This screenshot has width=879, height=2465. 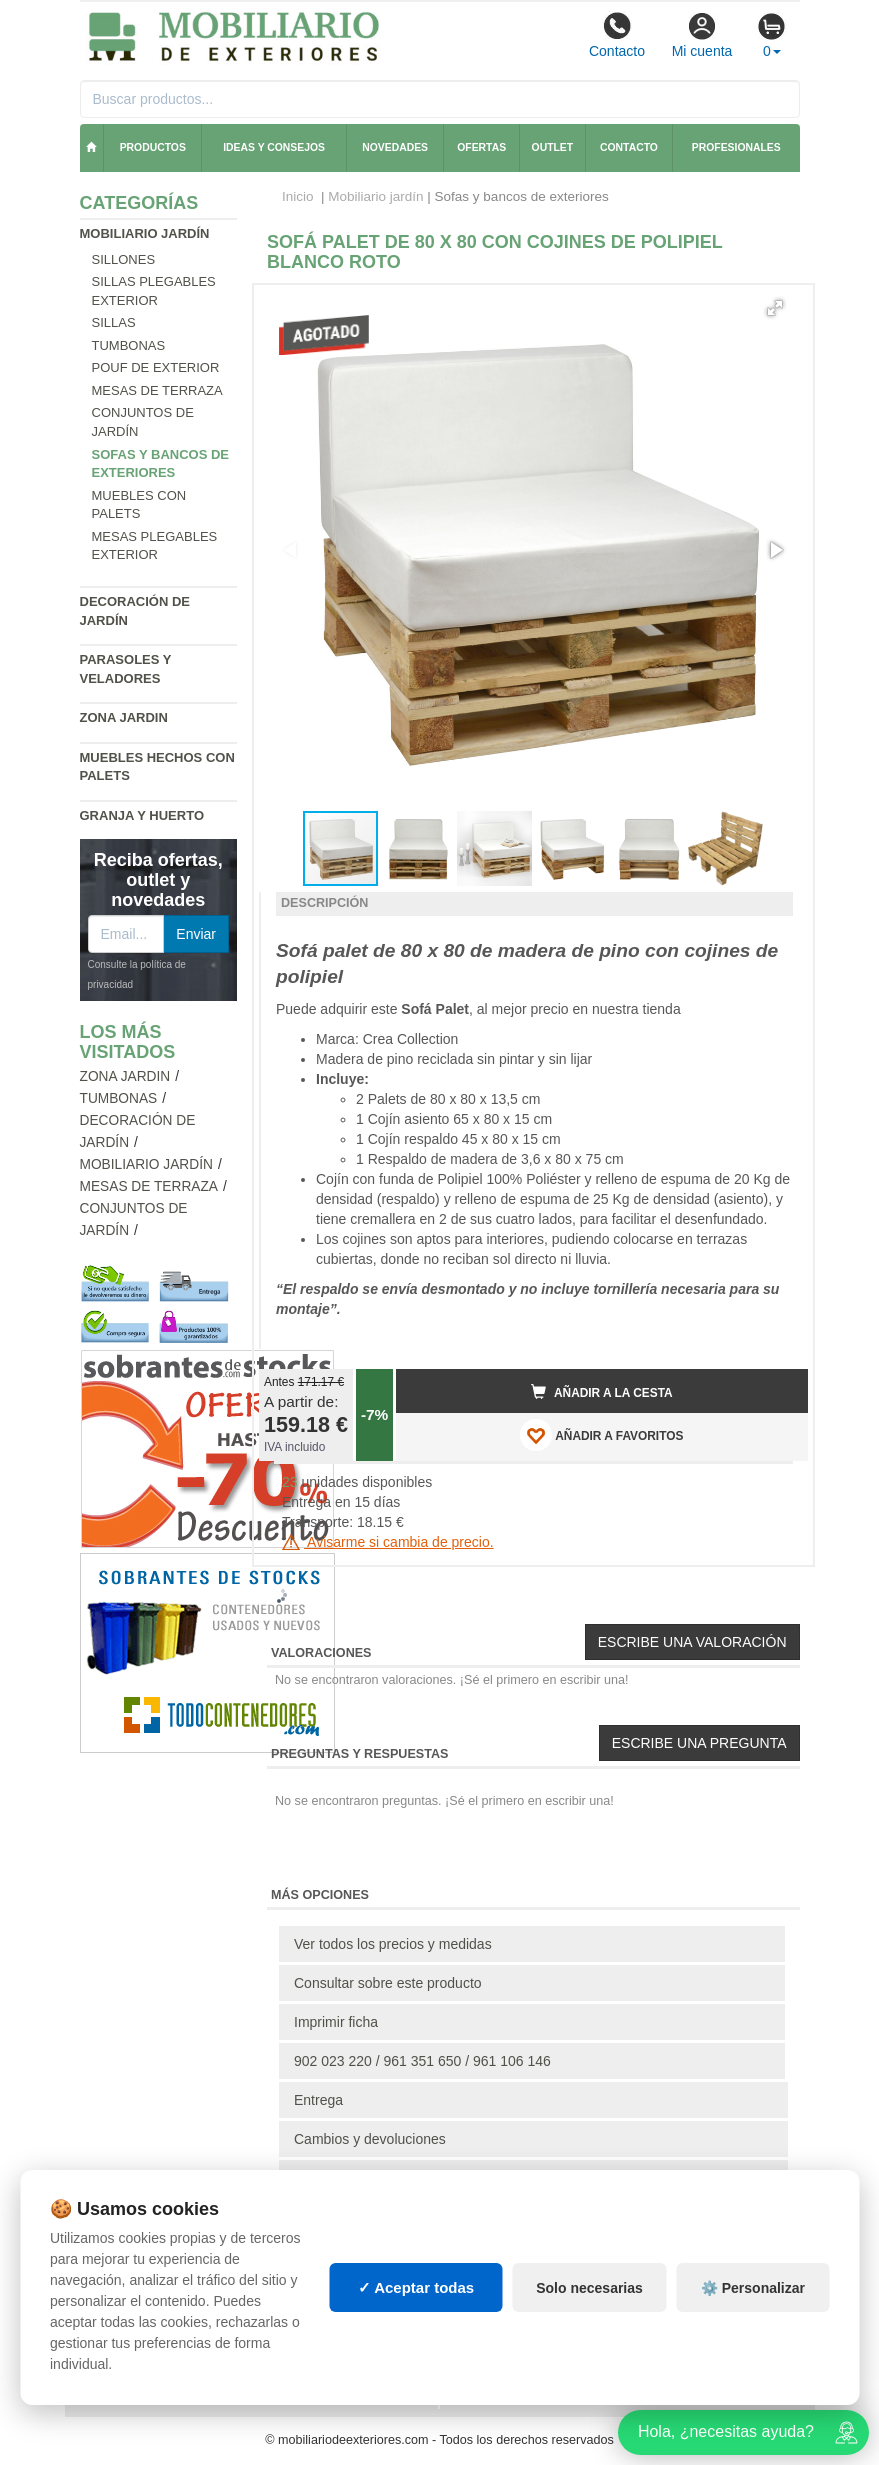 What do you see at coordinates (142, 815) in the screenshot?
I see `Granja y huerto` at bounding box center [142, 815].